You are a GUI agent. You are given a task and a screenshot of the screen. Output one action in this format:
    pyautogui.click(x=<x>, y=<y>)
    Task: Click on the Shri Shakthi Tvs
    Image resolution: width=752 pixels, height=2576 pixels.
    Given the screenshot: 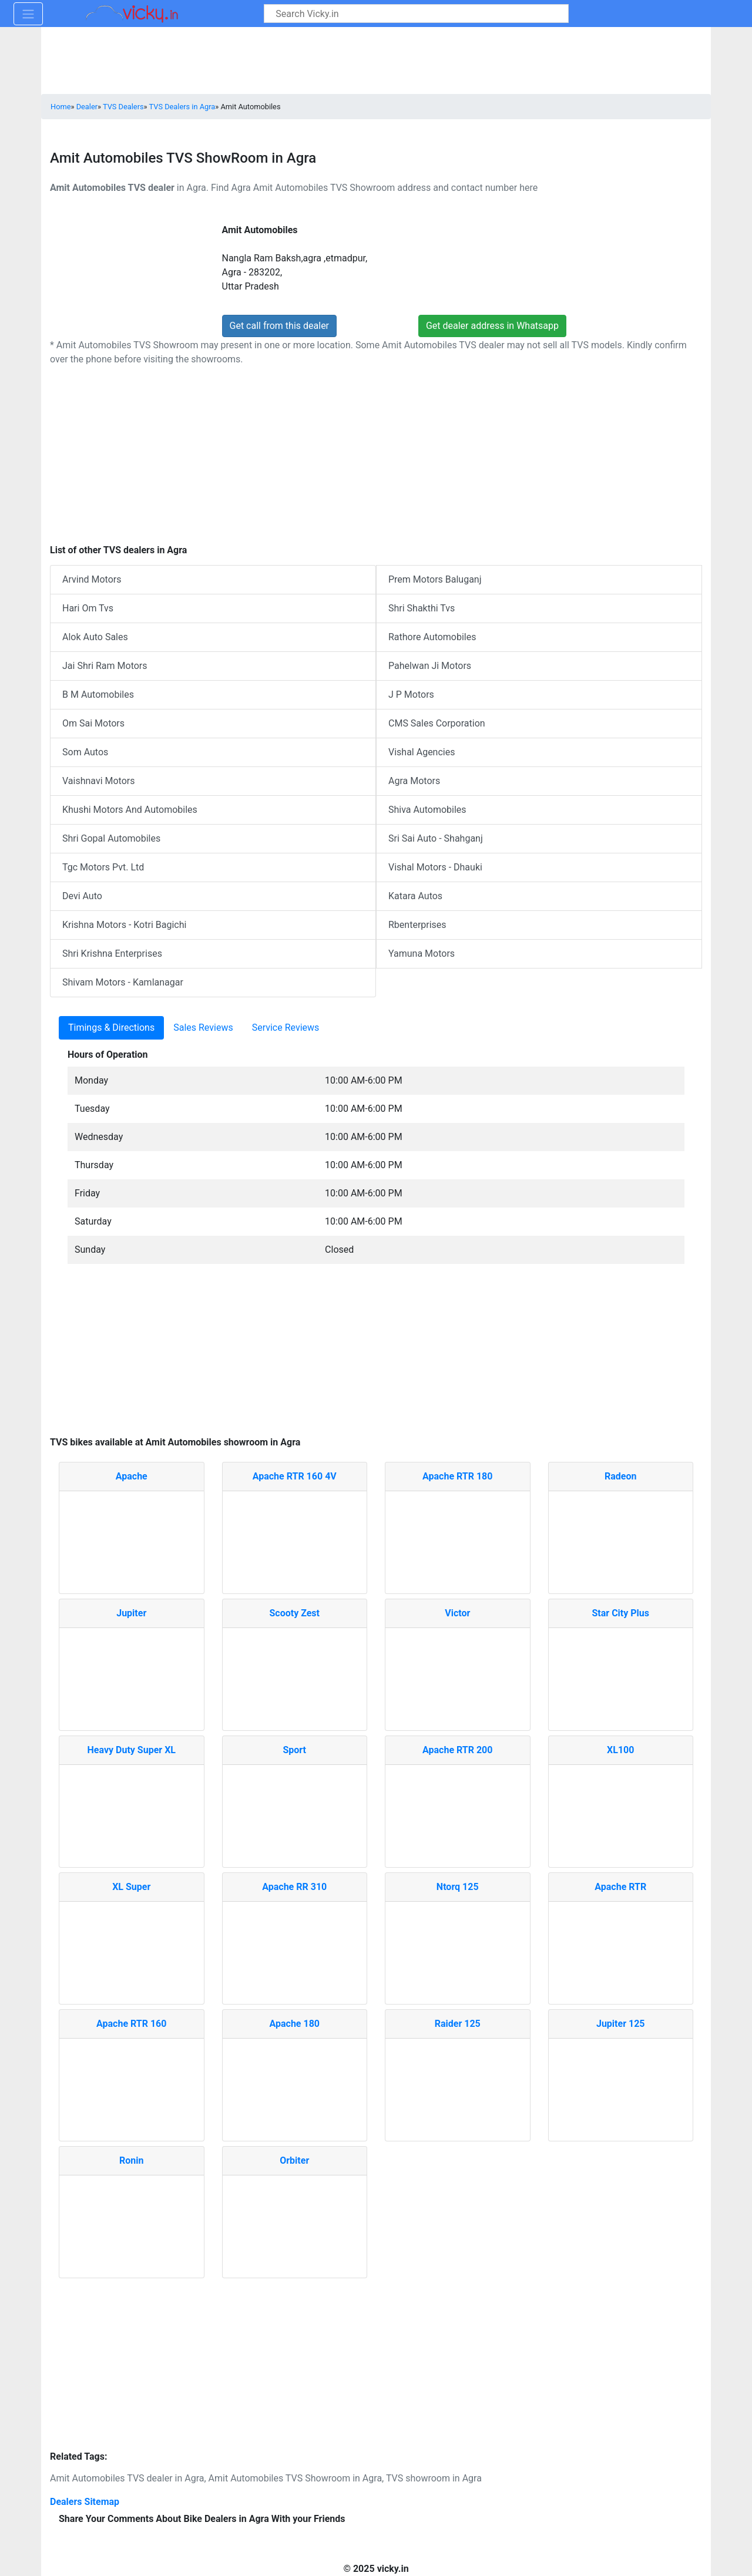 What is the action you would take?
    pyautogui.click(x=421, y=608)
    